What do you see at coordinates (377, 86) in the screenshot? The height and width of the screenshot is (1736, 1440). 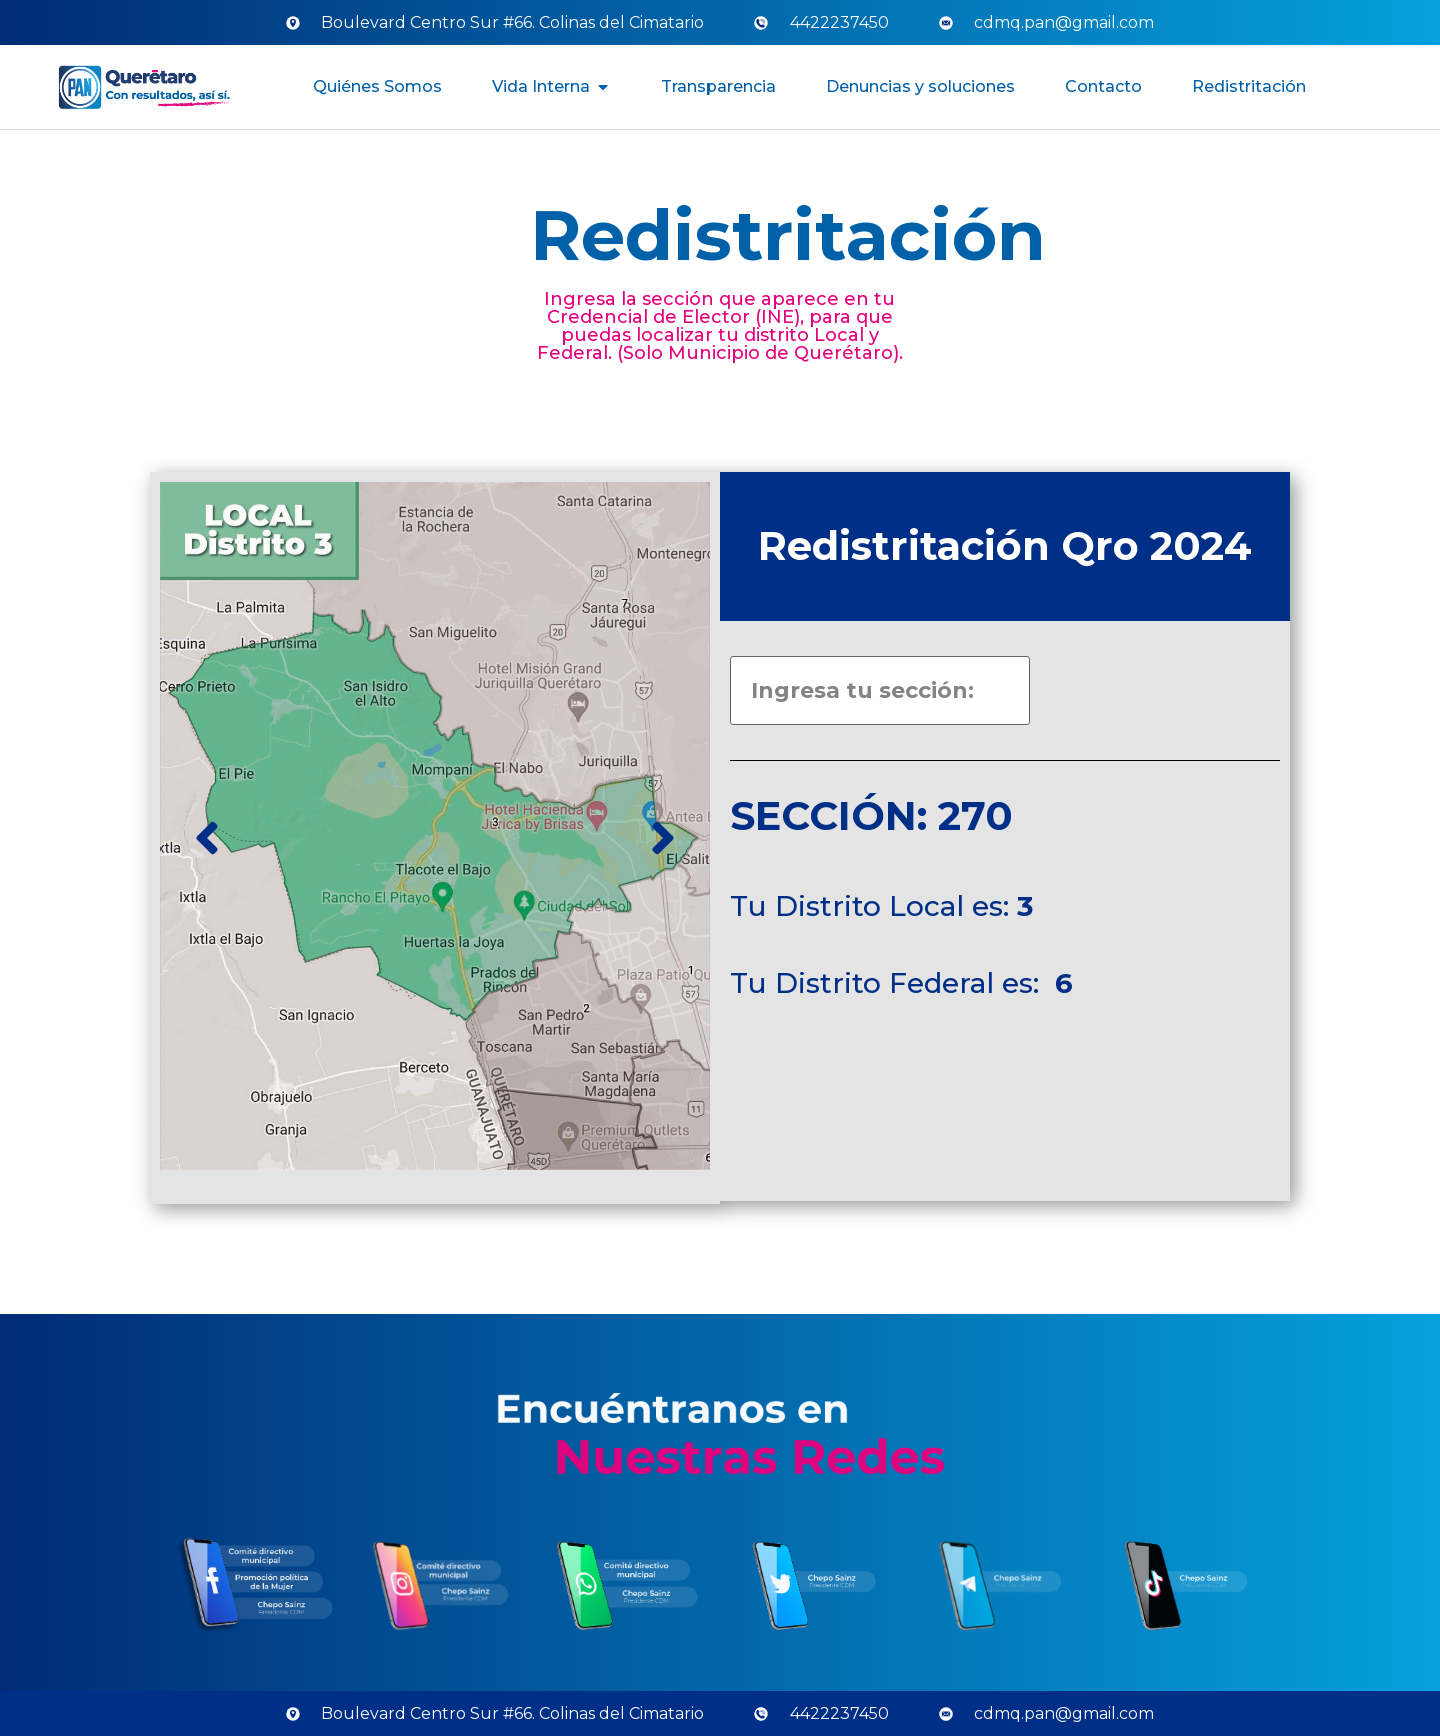 I see `Quiénes Somos [menuitem]` at bounding box center [377, 86].